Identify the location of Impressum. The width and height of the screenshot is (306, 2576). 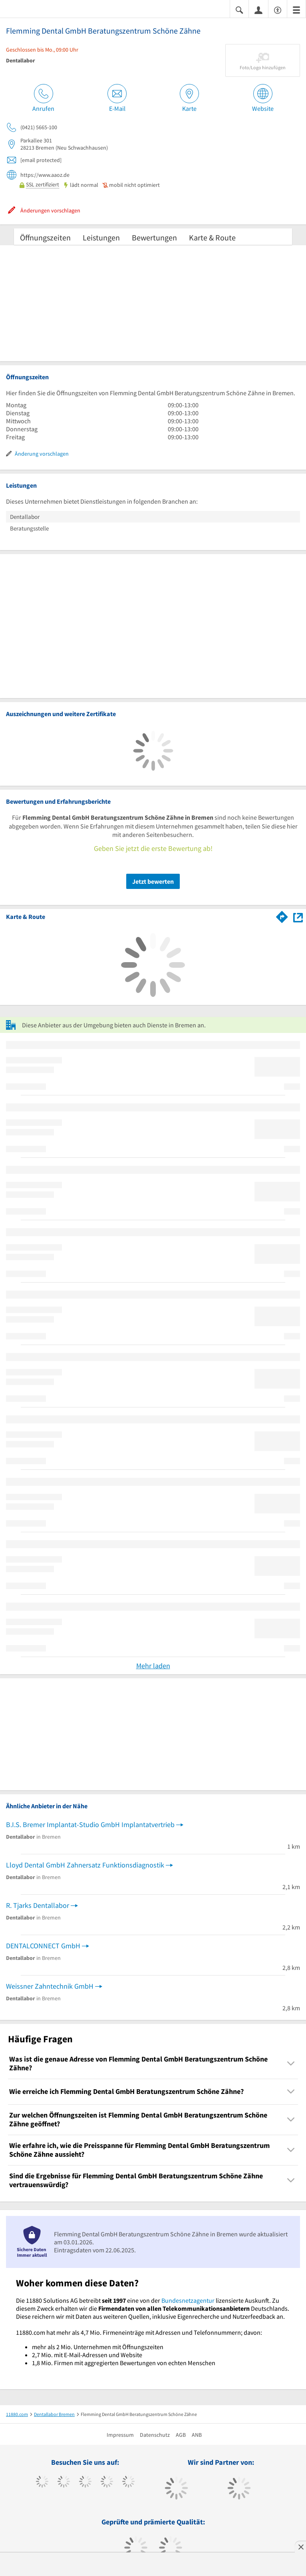
(120, 2434).